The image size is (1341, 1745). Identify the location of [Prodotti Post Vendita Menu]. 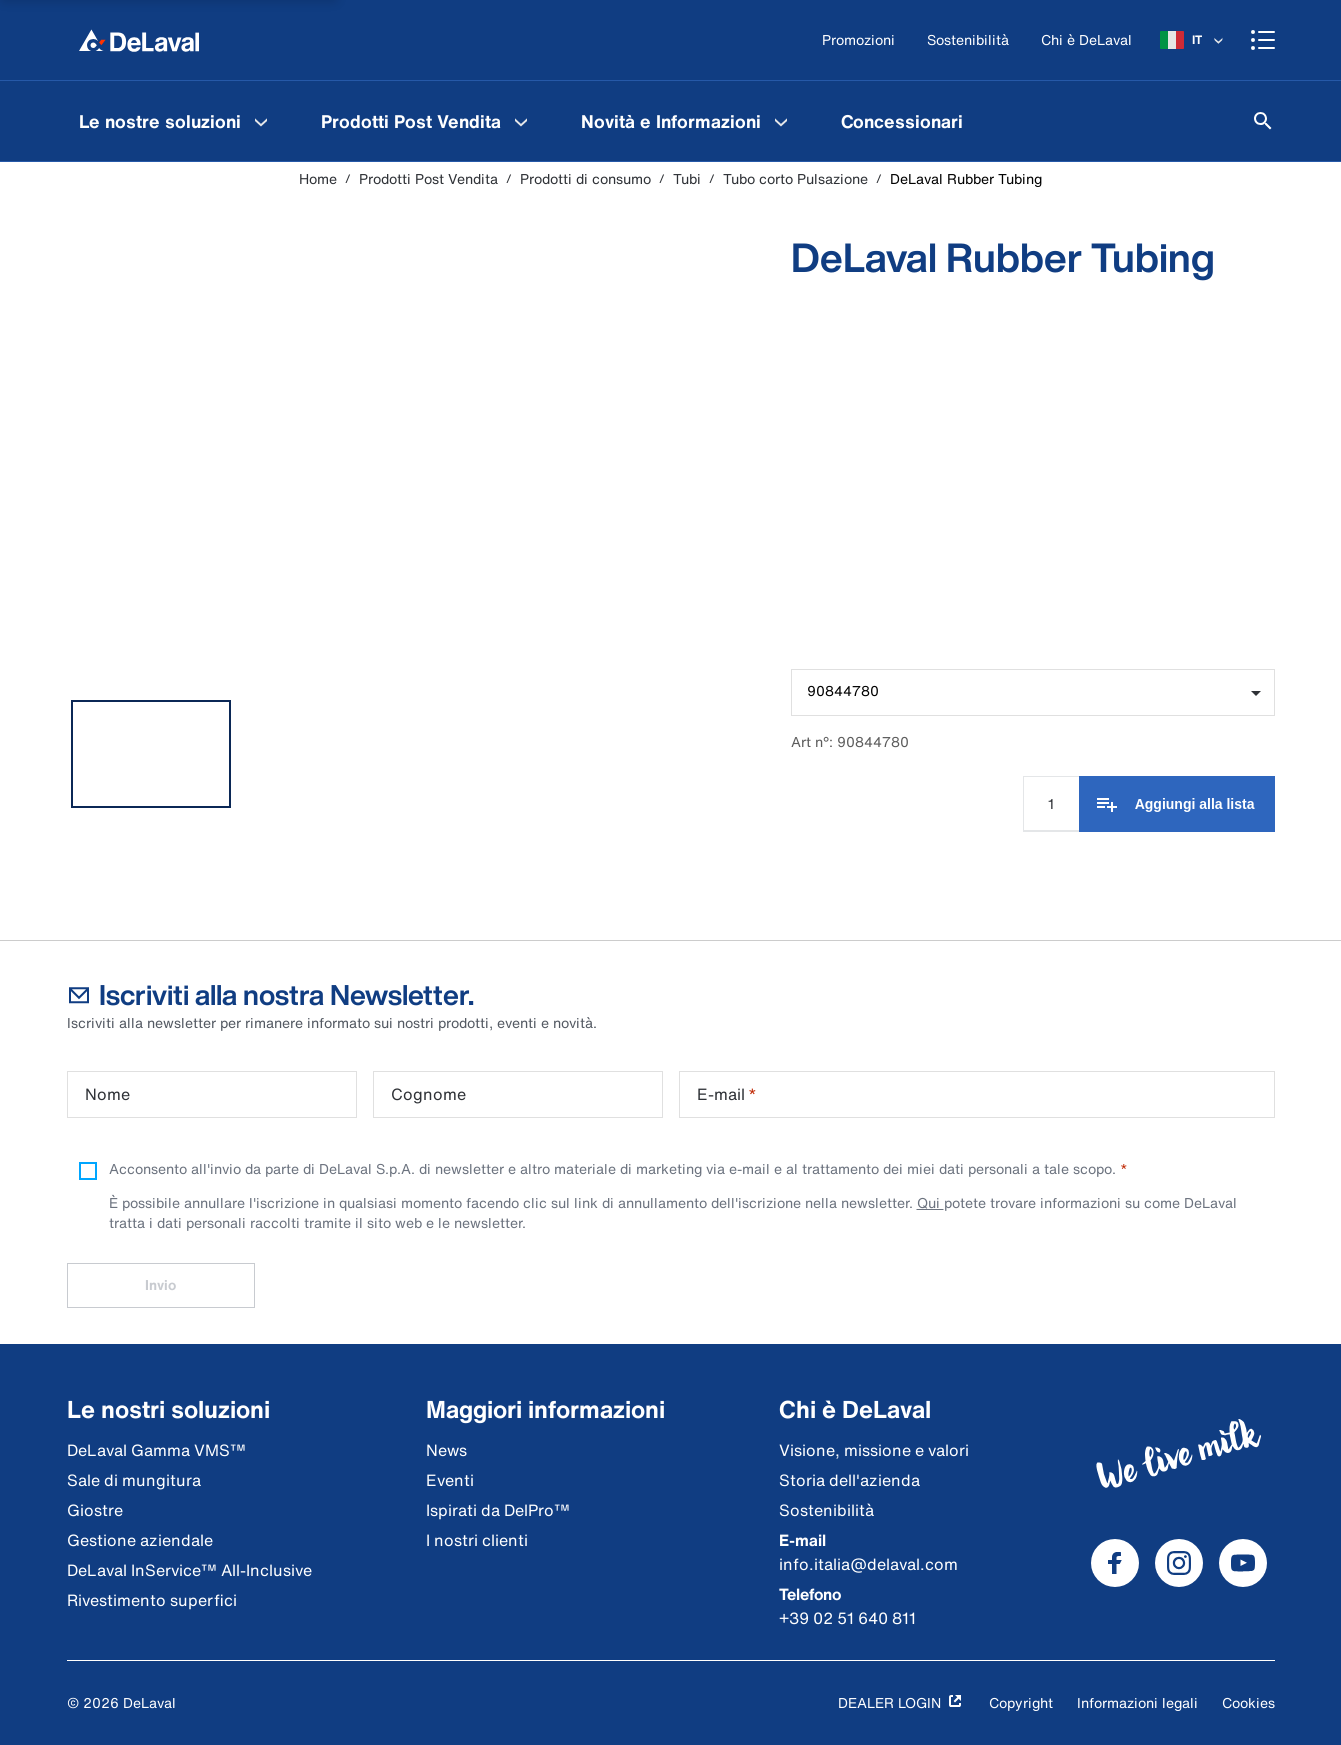
(521, 121).